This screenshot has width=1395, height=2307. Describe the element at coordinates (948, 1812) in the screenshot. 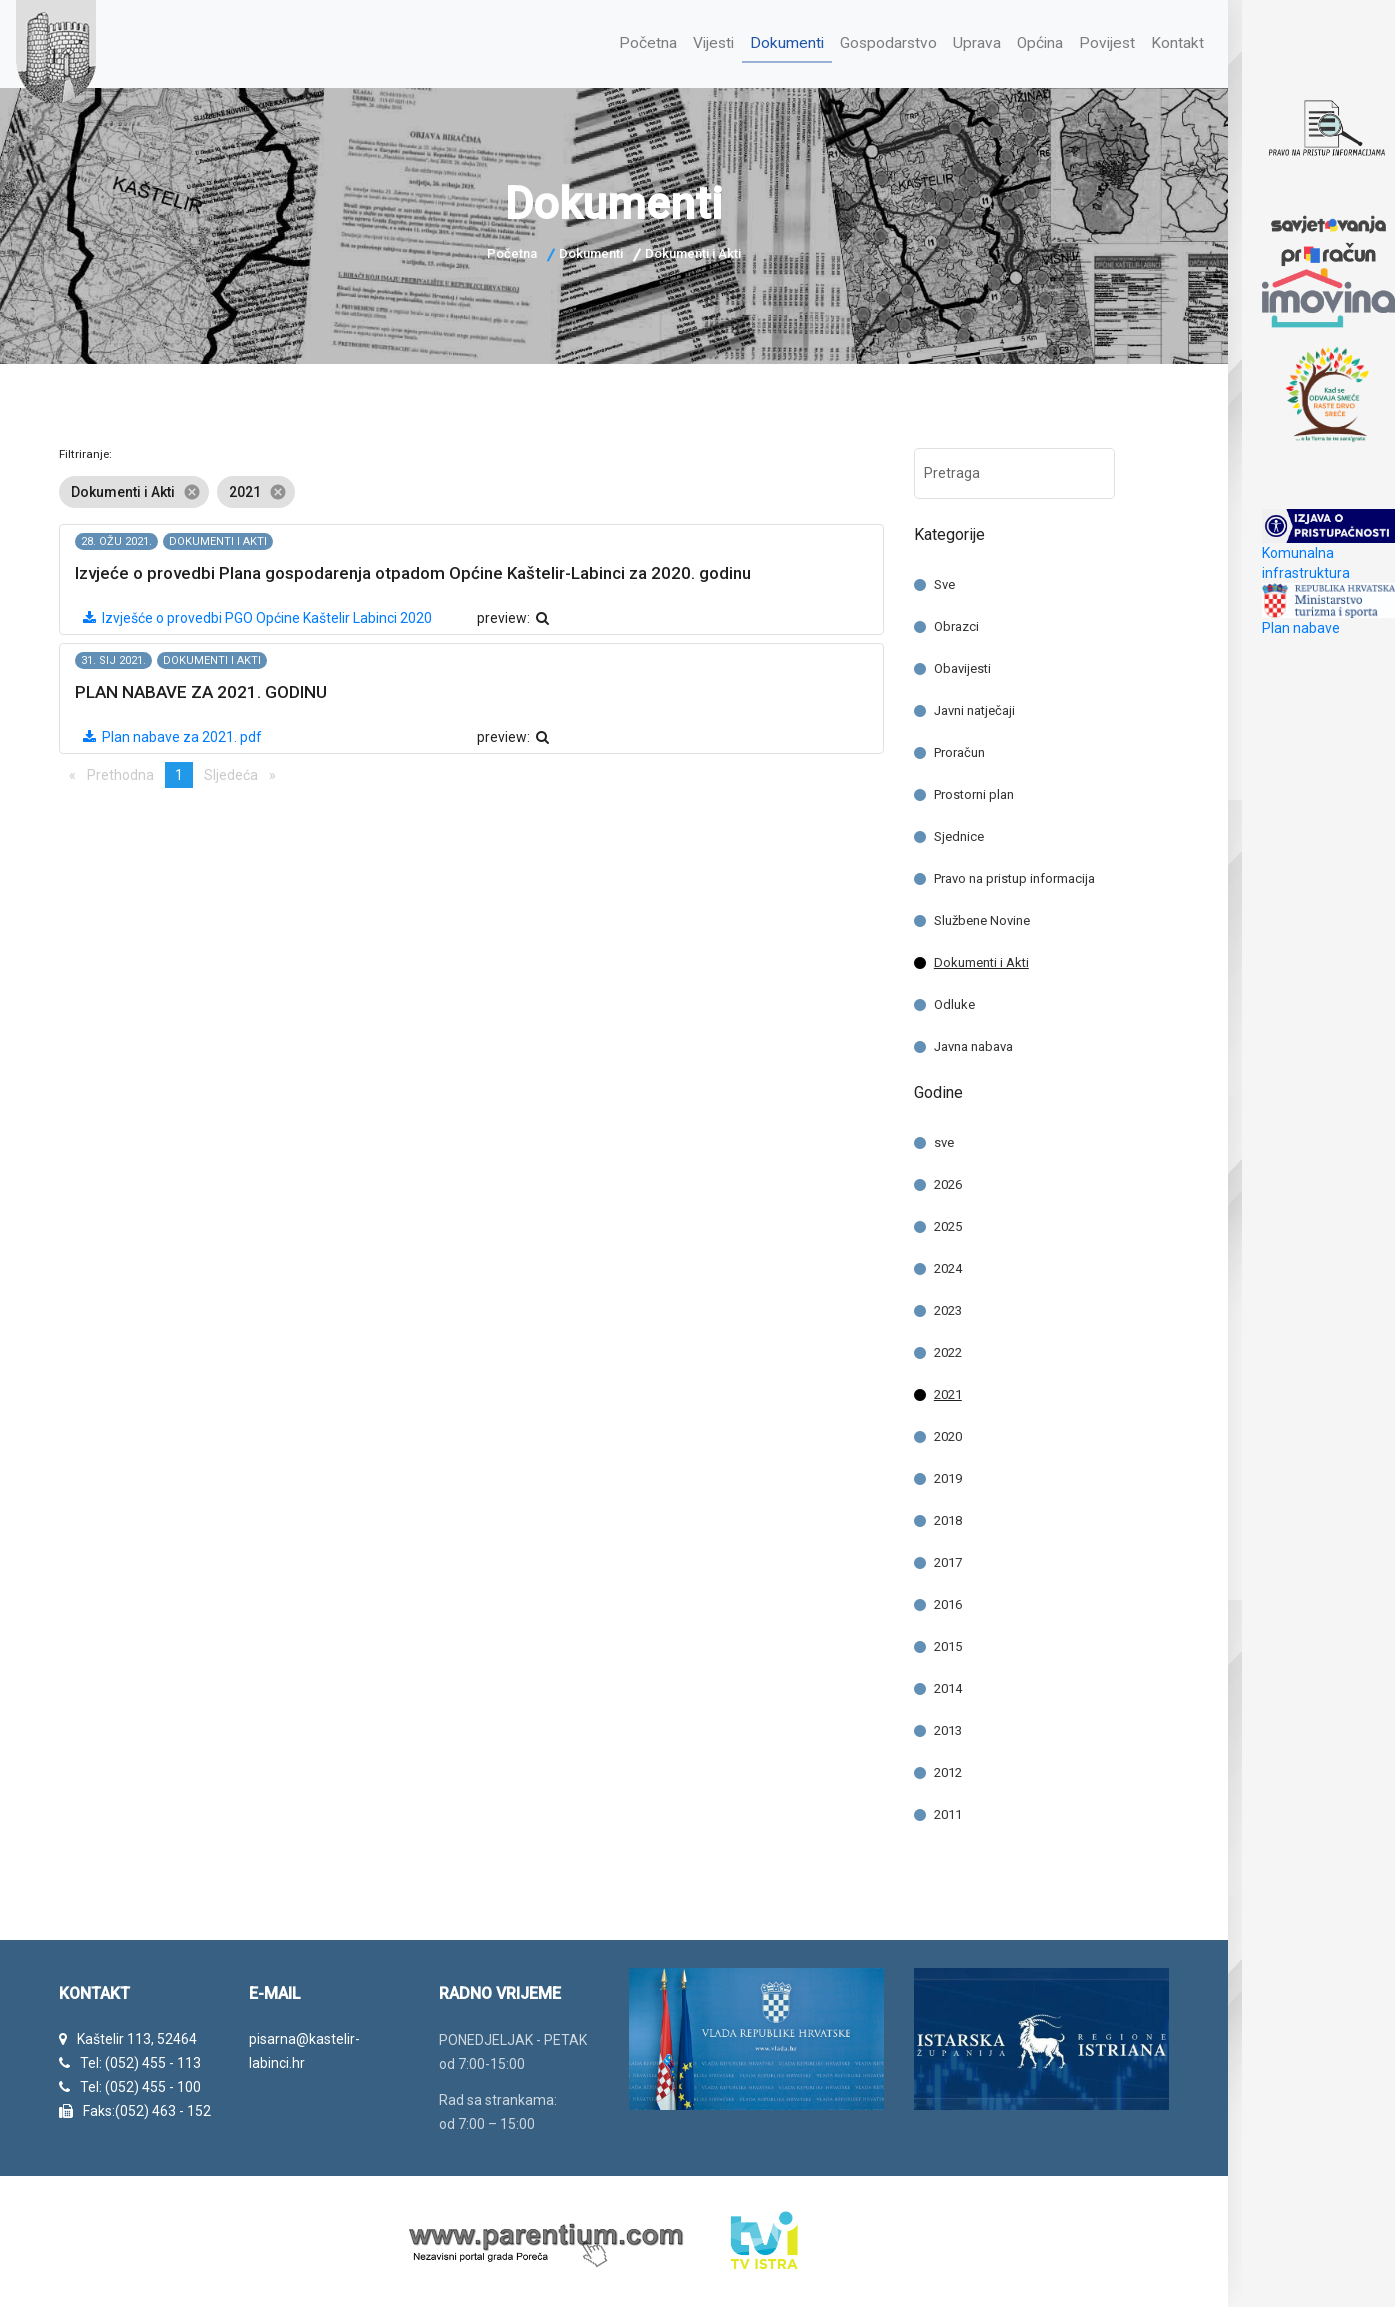

I see `2011` at that location.